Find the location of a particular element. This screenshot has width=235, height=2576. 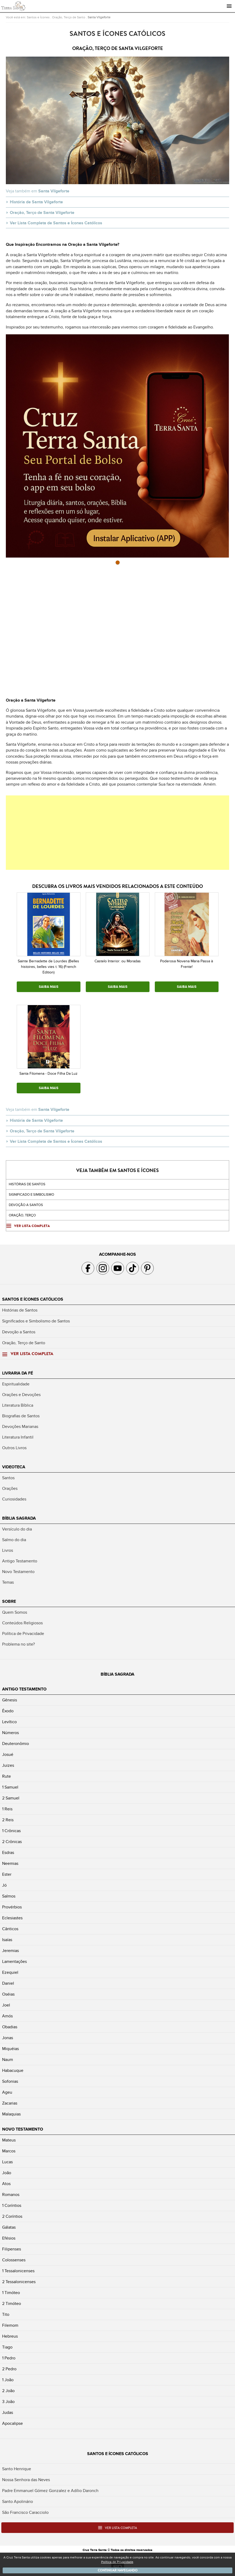

Provérbios is located at coordinates (12, 1907).